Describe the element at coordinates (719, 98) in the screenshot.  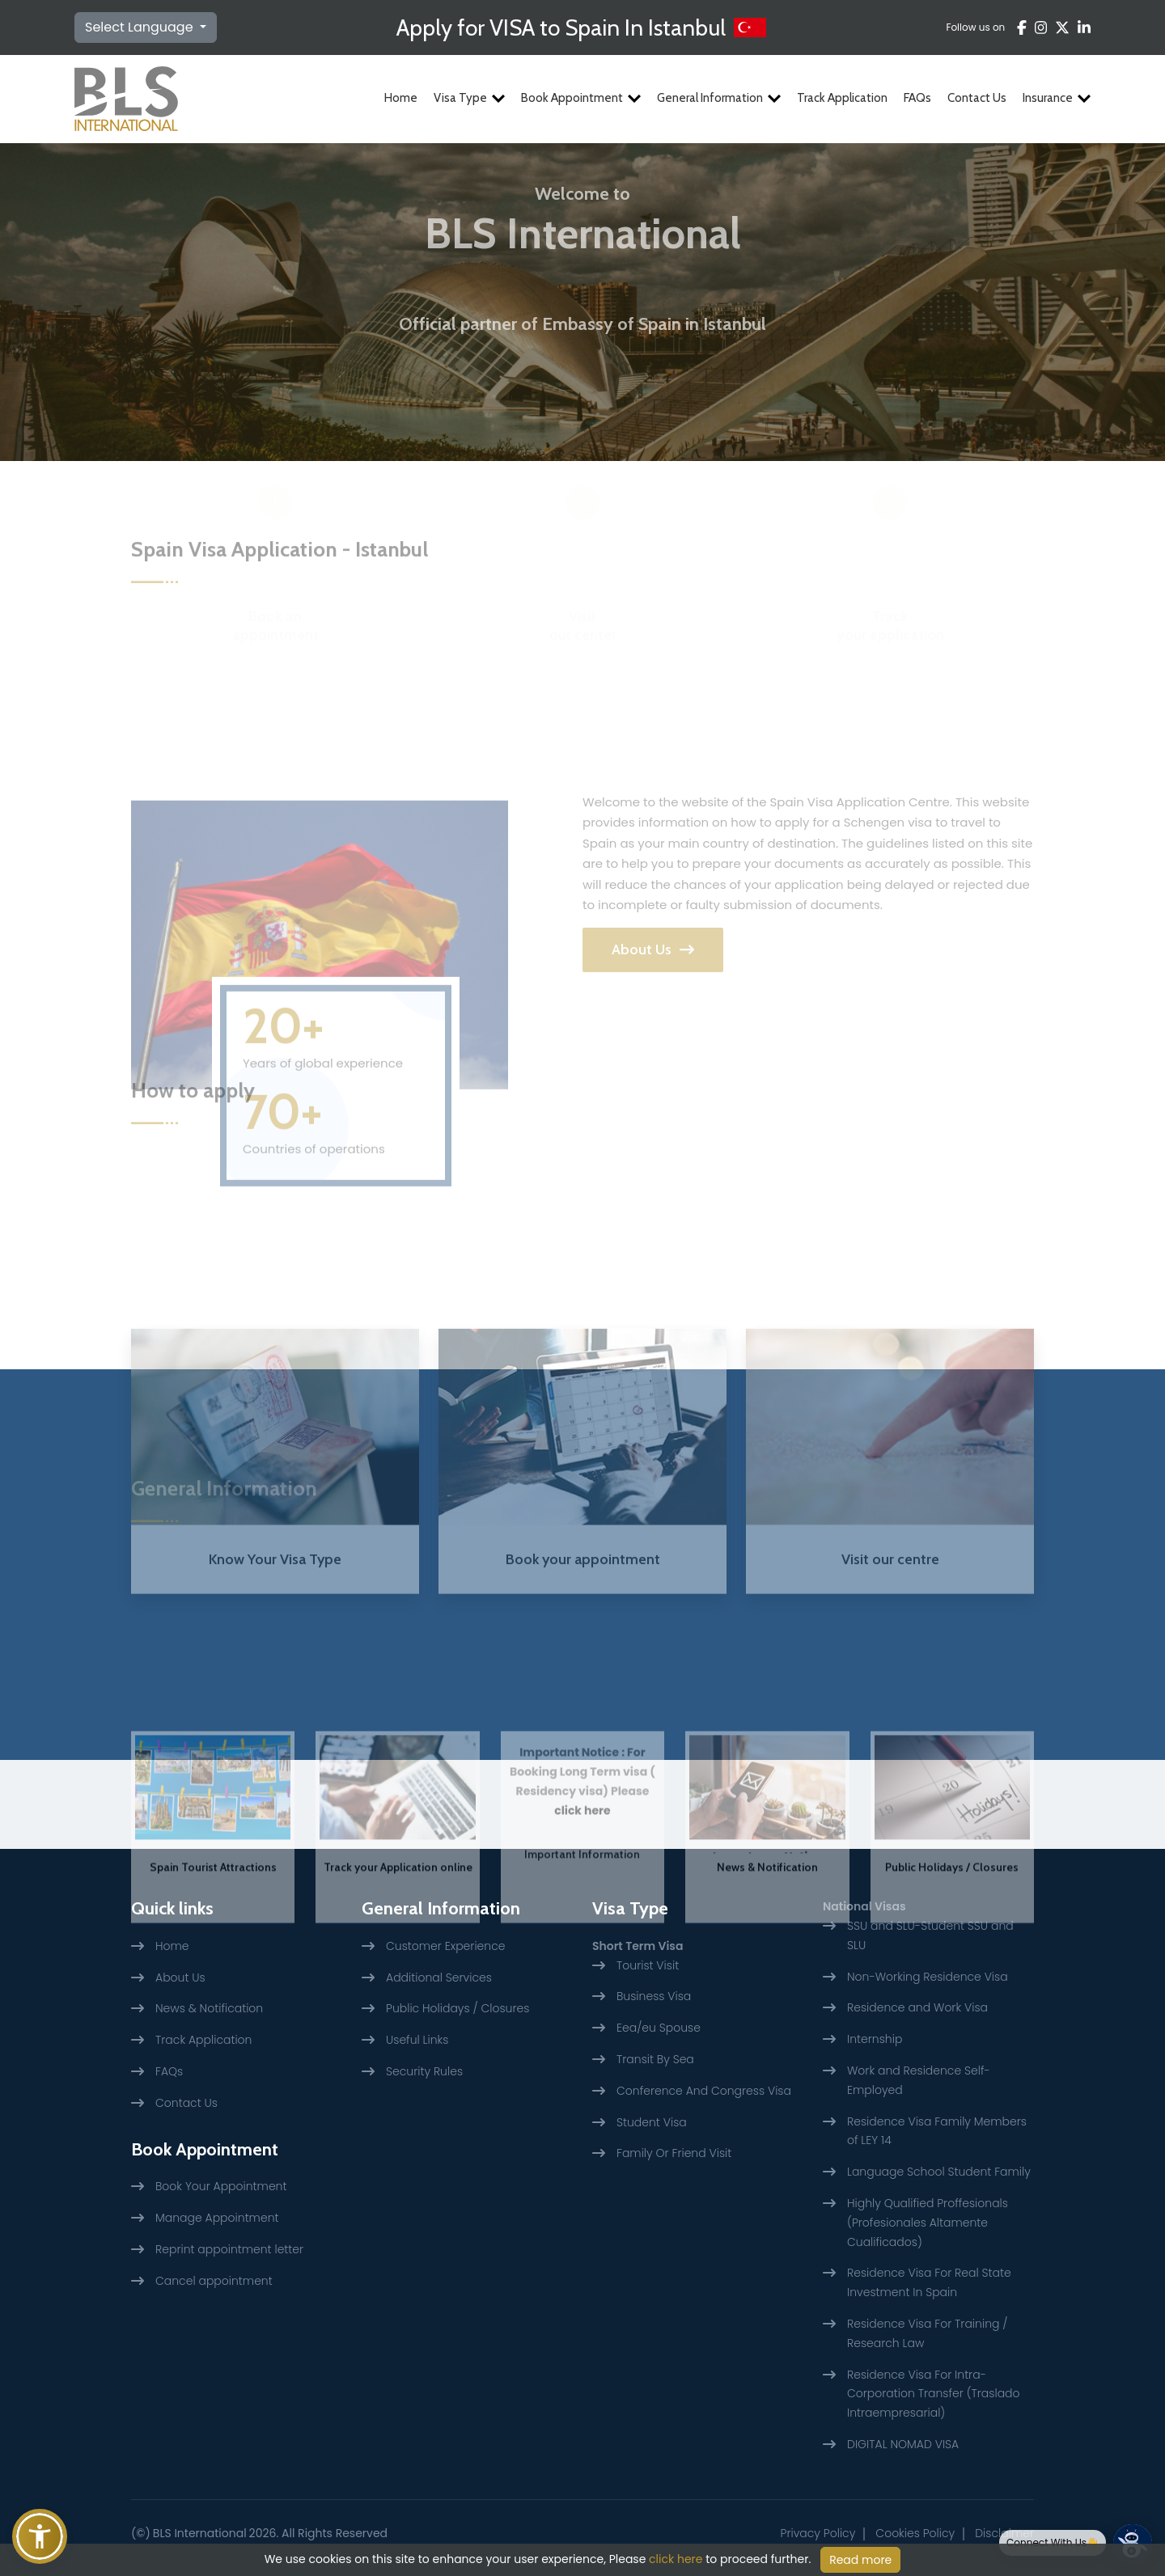
I see `General Information` at that location.